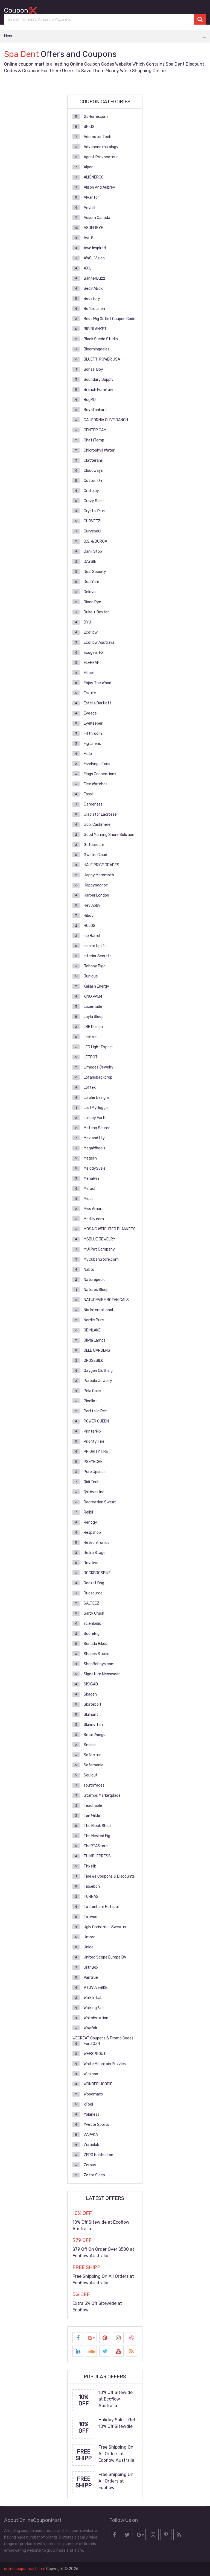 This screenshot has width=210, height=2576. Describe the element at coordinates (93, 228) in the screenshot. I see `ASJMREYE` at that location.